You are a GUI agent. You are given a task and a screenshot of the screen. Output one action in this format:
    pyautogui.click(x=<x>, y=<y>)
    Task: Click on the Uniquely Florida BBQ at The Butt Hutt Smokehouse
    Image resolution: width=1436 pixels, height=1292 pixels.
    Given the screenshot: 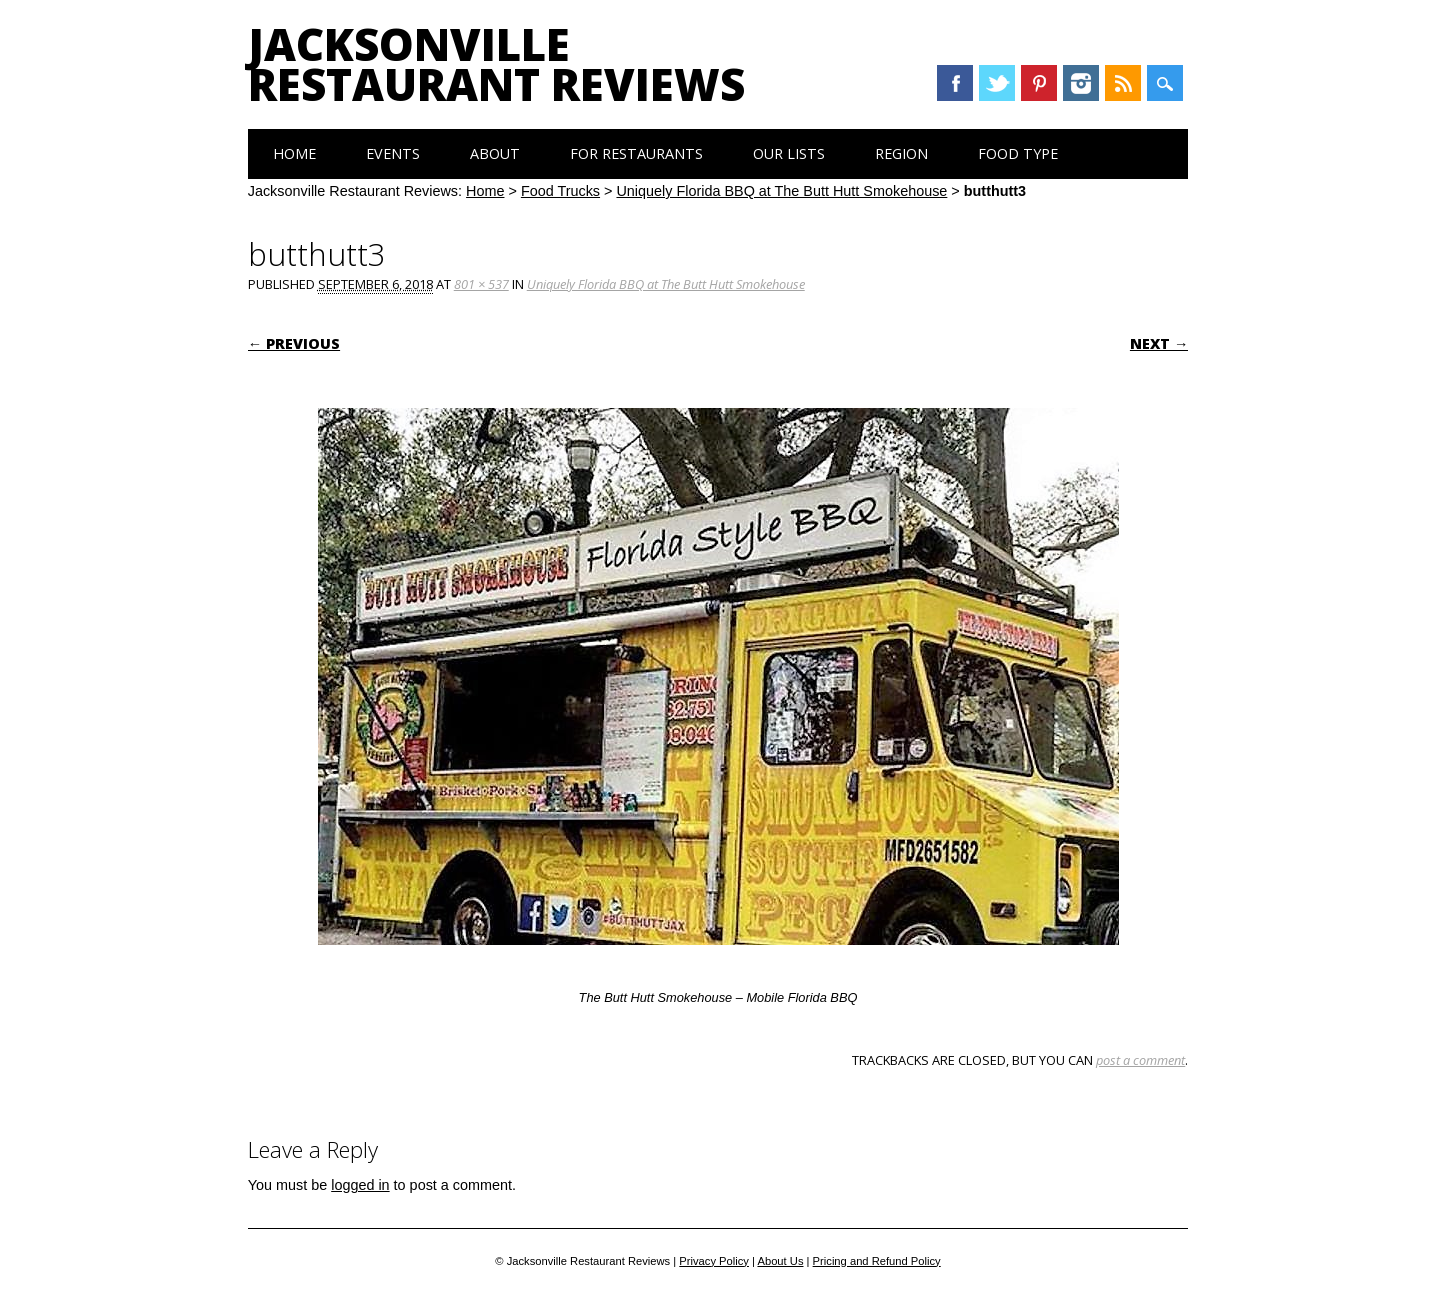 What is the action you would take?
    pyautogui.click(x=781, y=191)
    